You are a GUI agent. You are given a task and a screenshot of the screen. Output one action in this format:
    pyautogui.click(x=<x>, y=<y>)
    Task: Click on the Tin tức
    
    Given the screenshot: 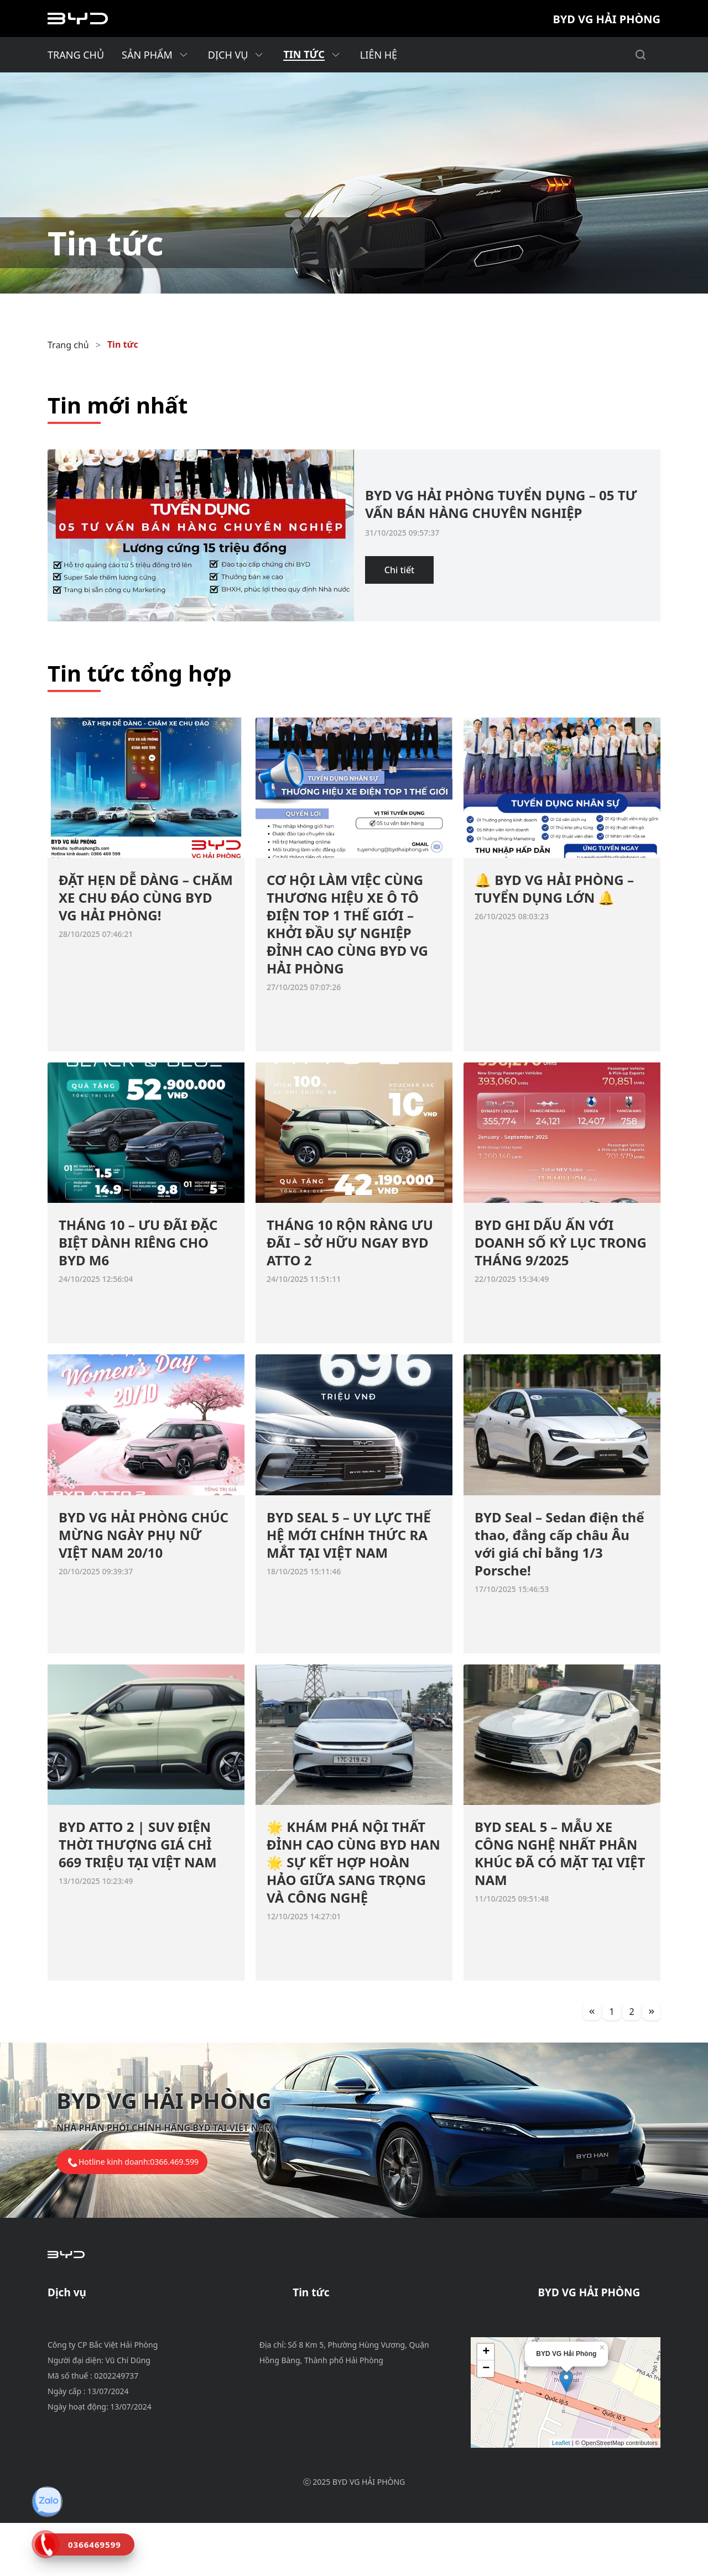 What is the action you would take?
    pyautogui.click(x=122, y=344)
    